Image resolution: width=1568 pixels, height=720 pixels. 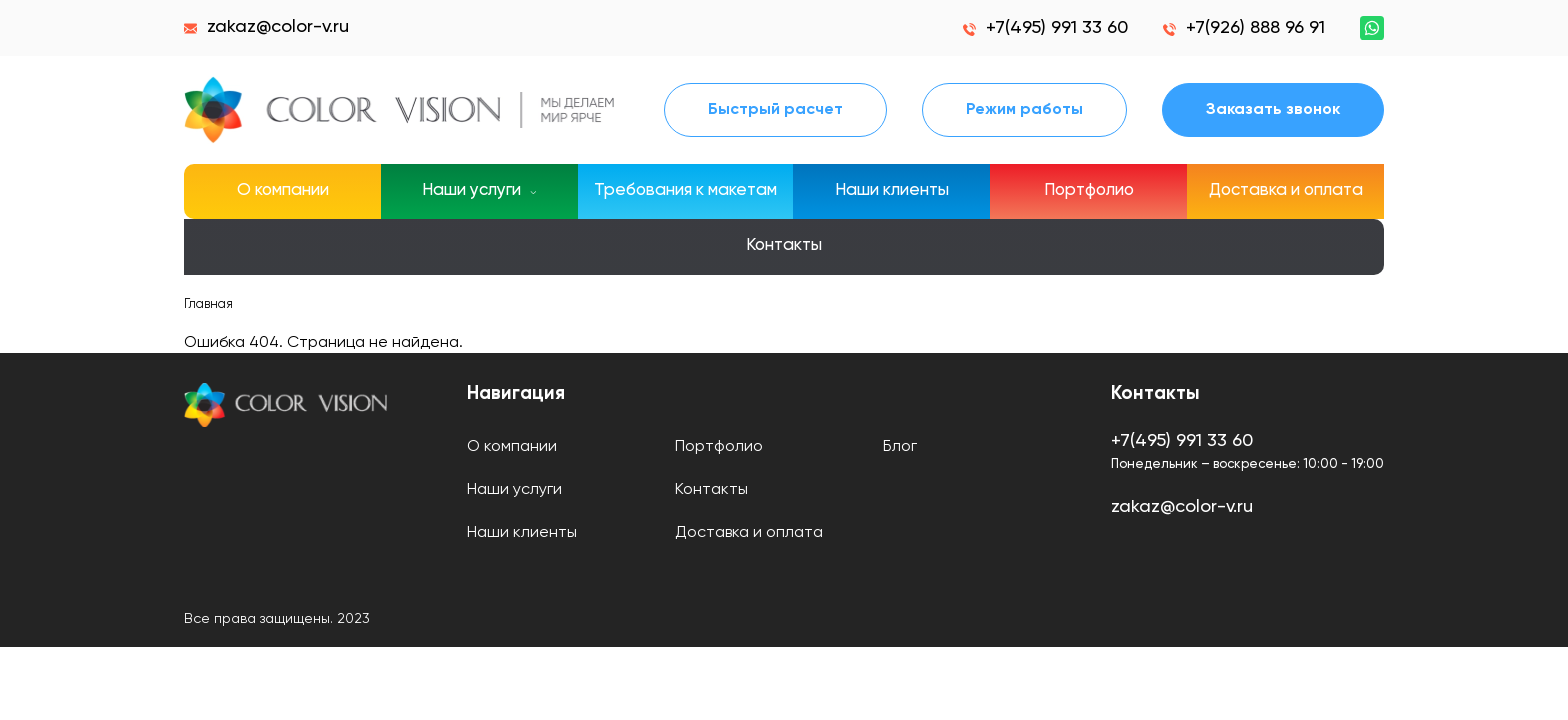 I want to click on Наши клиенты, so click(x=892, y=190).